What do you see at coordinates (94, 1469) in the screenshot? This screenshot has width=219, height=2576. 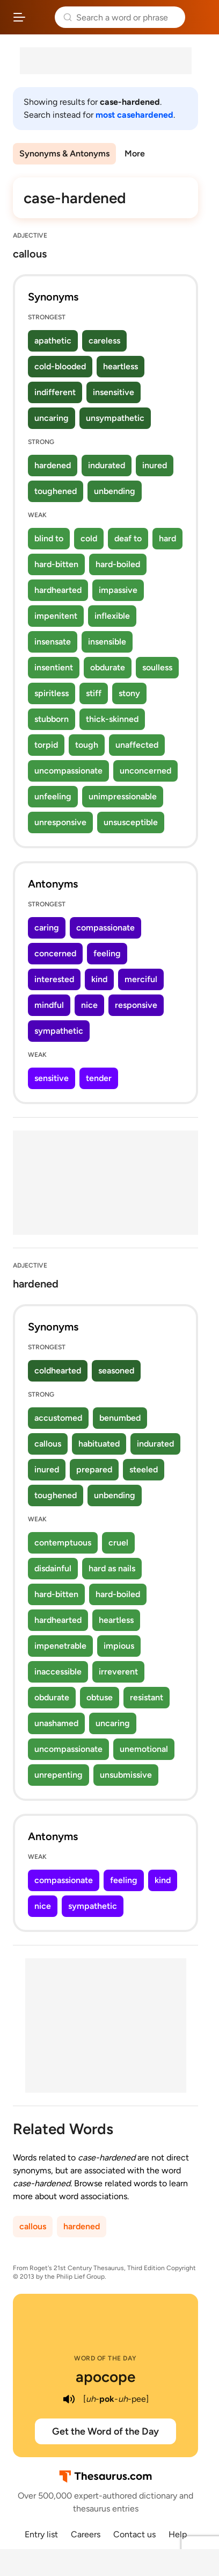 I see `prepared` at bounding box center [94, 1469].